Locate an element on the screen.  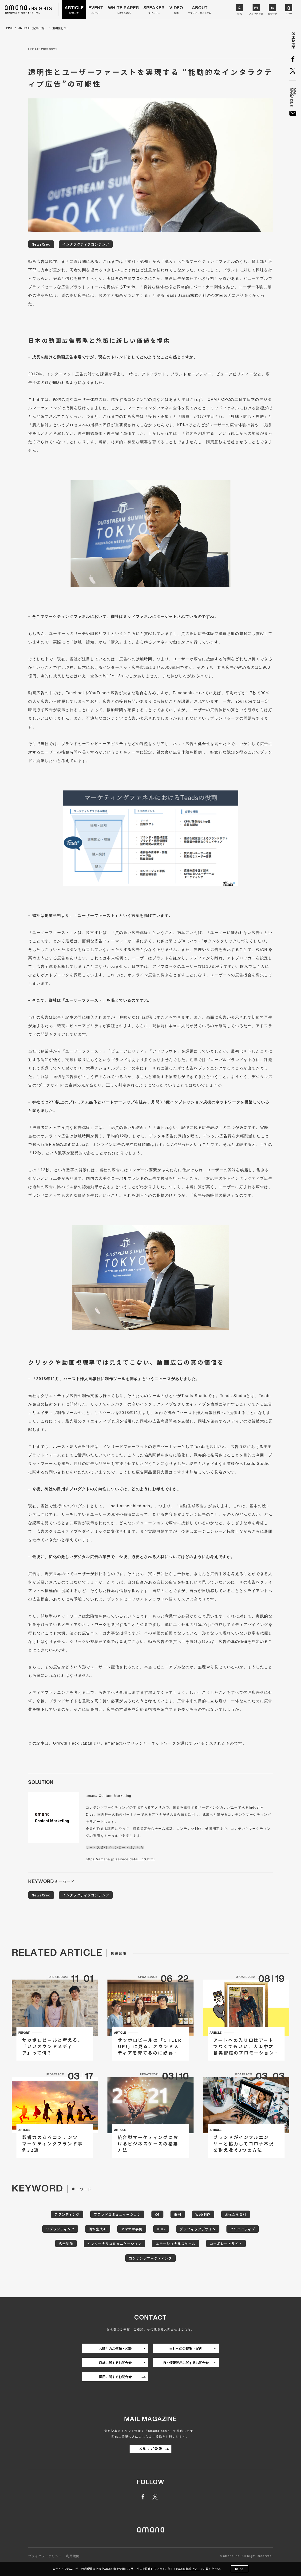
メルマガ登録 is located at coordinates (256, 13).